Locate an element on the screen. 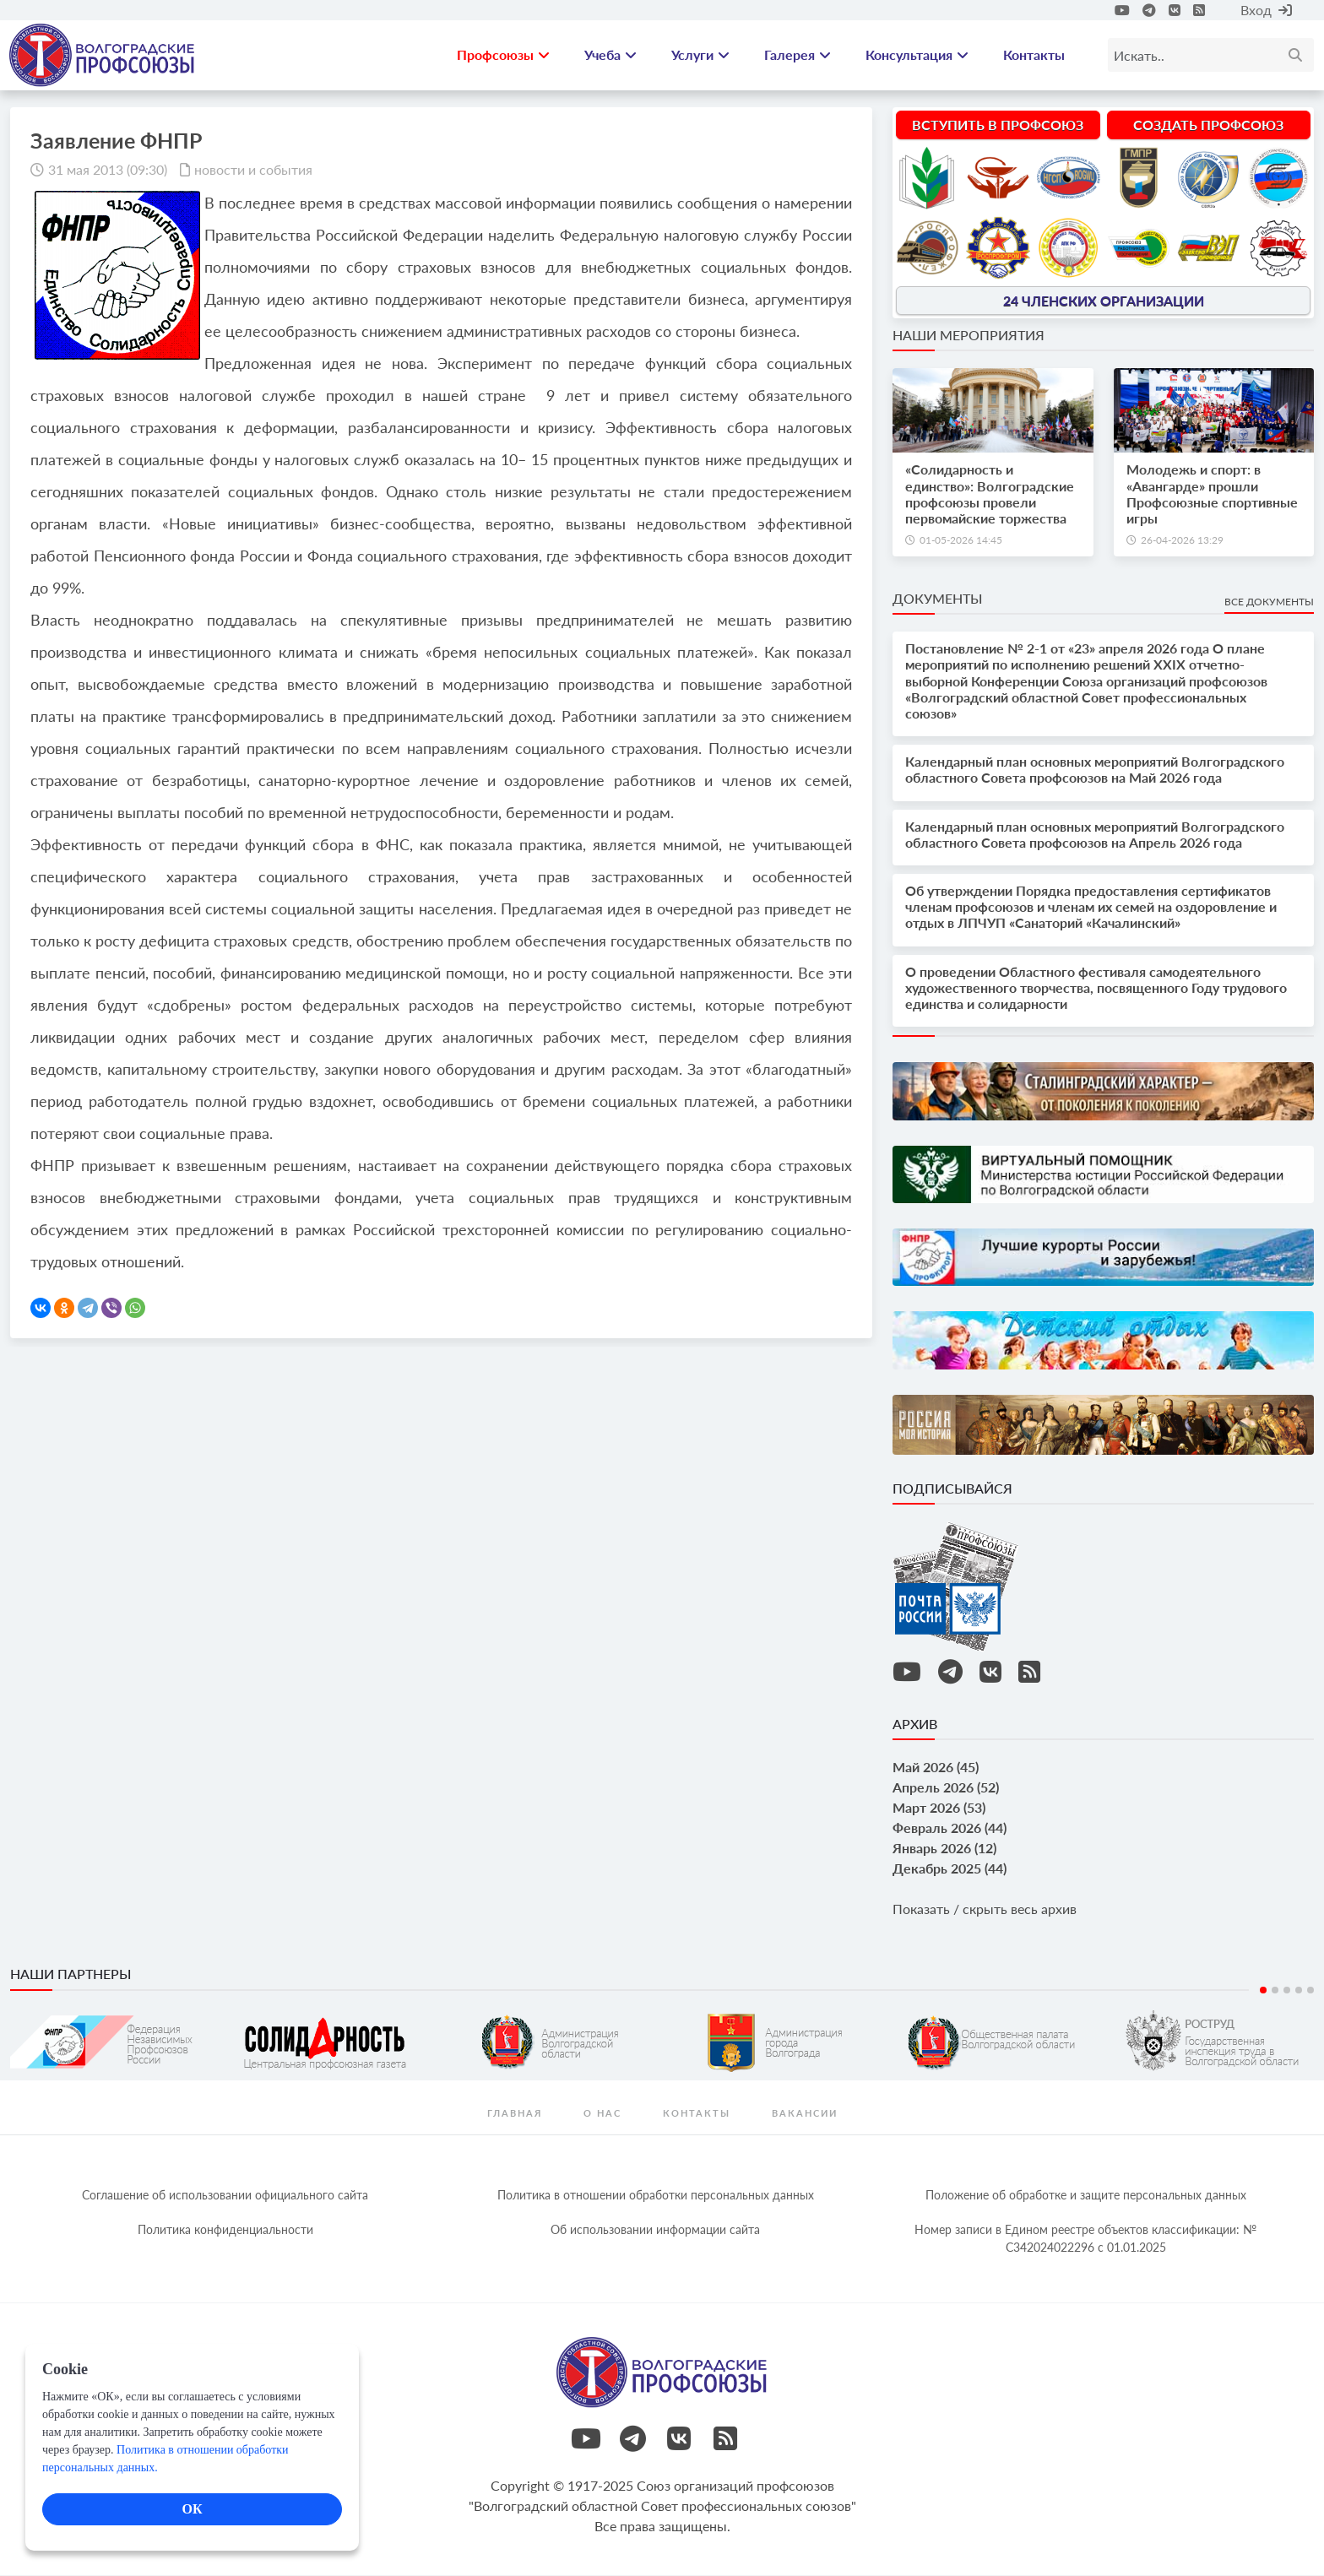 The height and width of the screenshot is (2576, 1324). 3 [tab] is located at coordinates (1286, 1991).